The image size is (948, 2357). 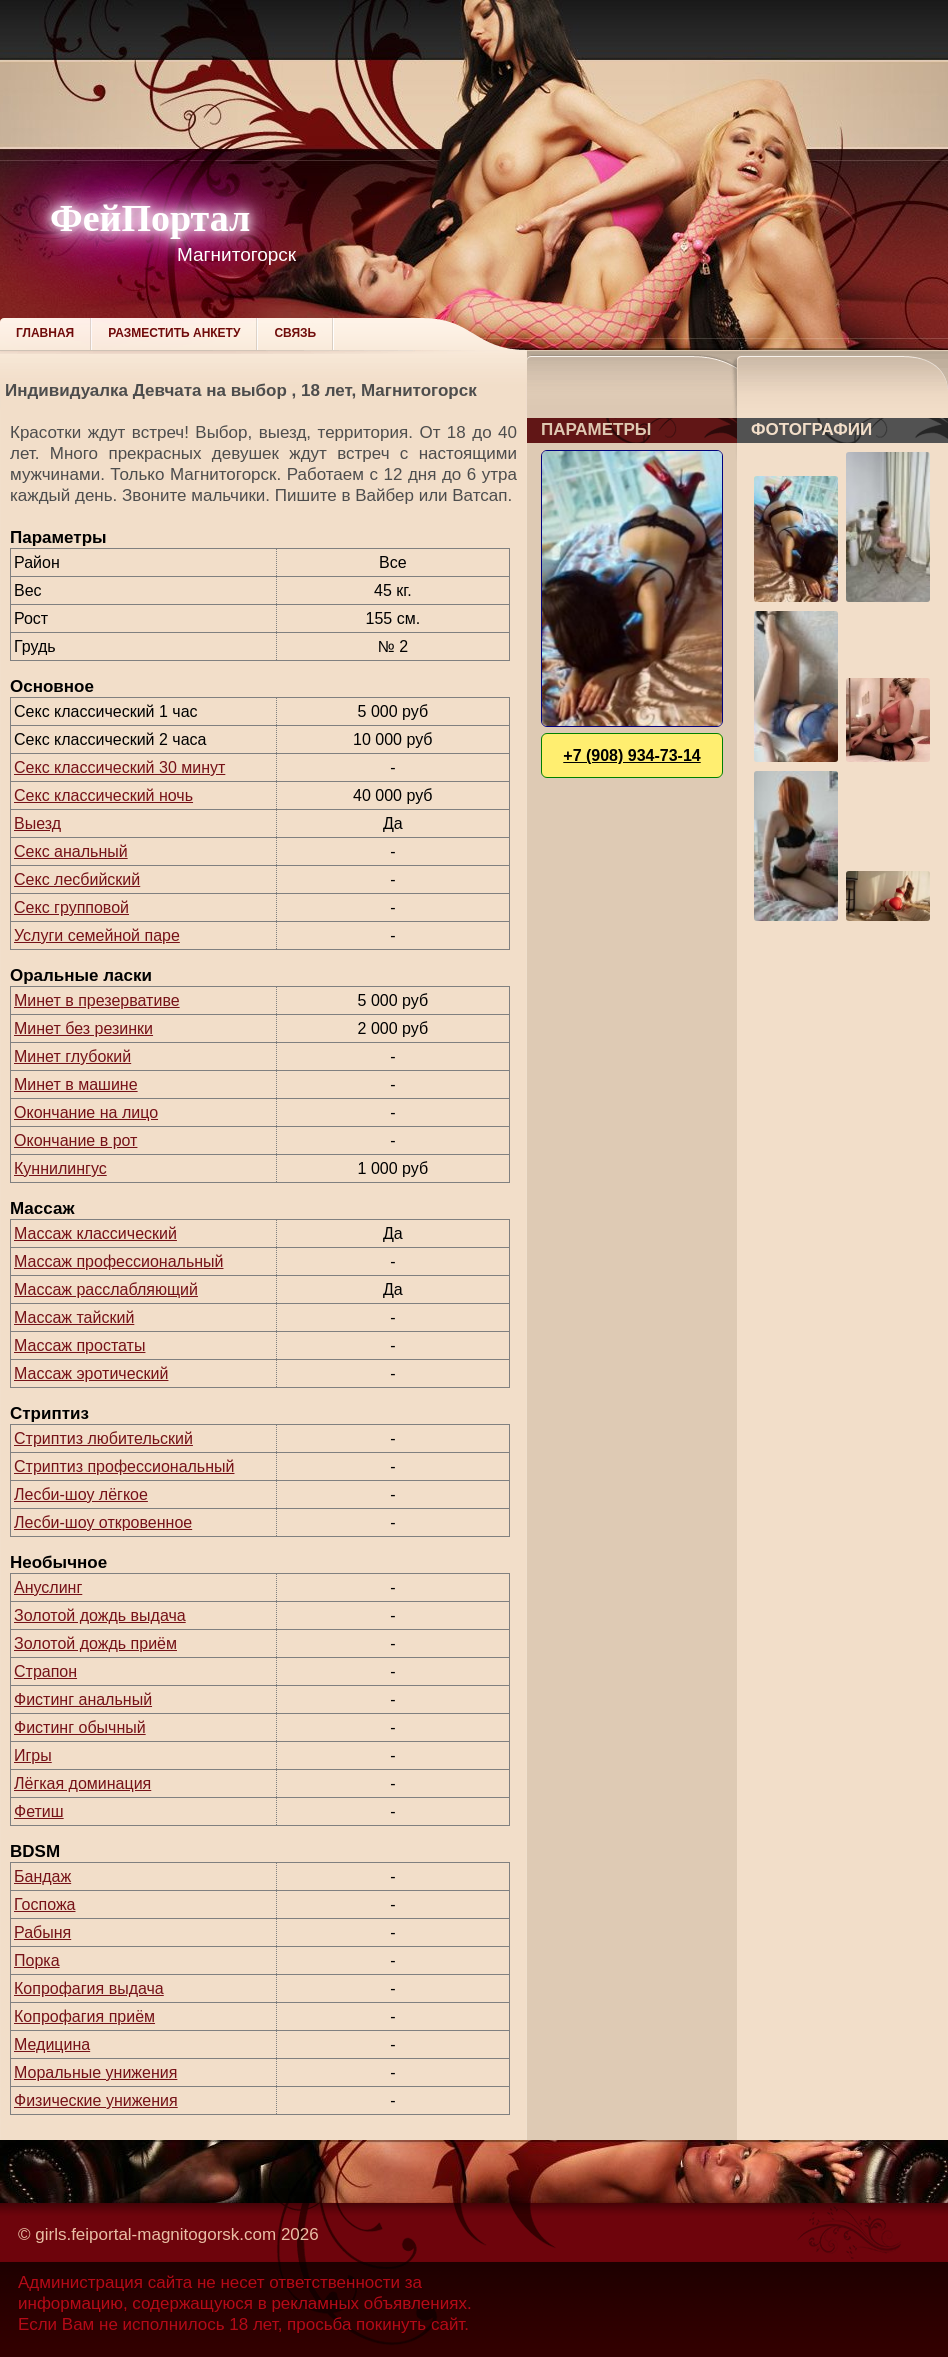 I want to click on Массаж тайский, so click(x=74, y=1317).